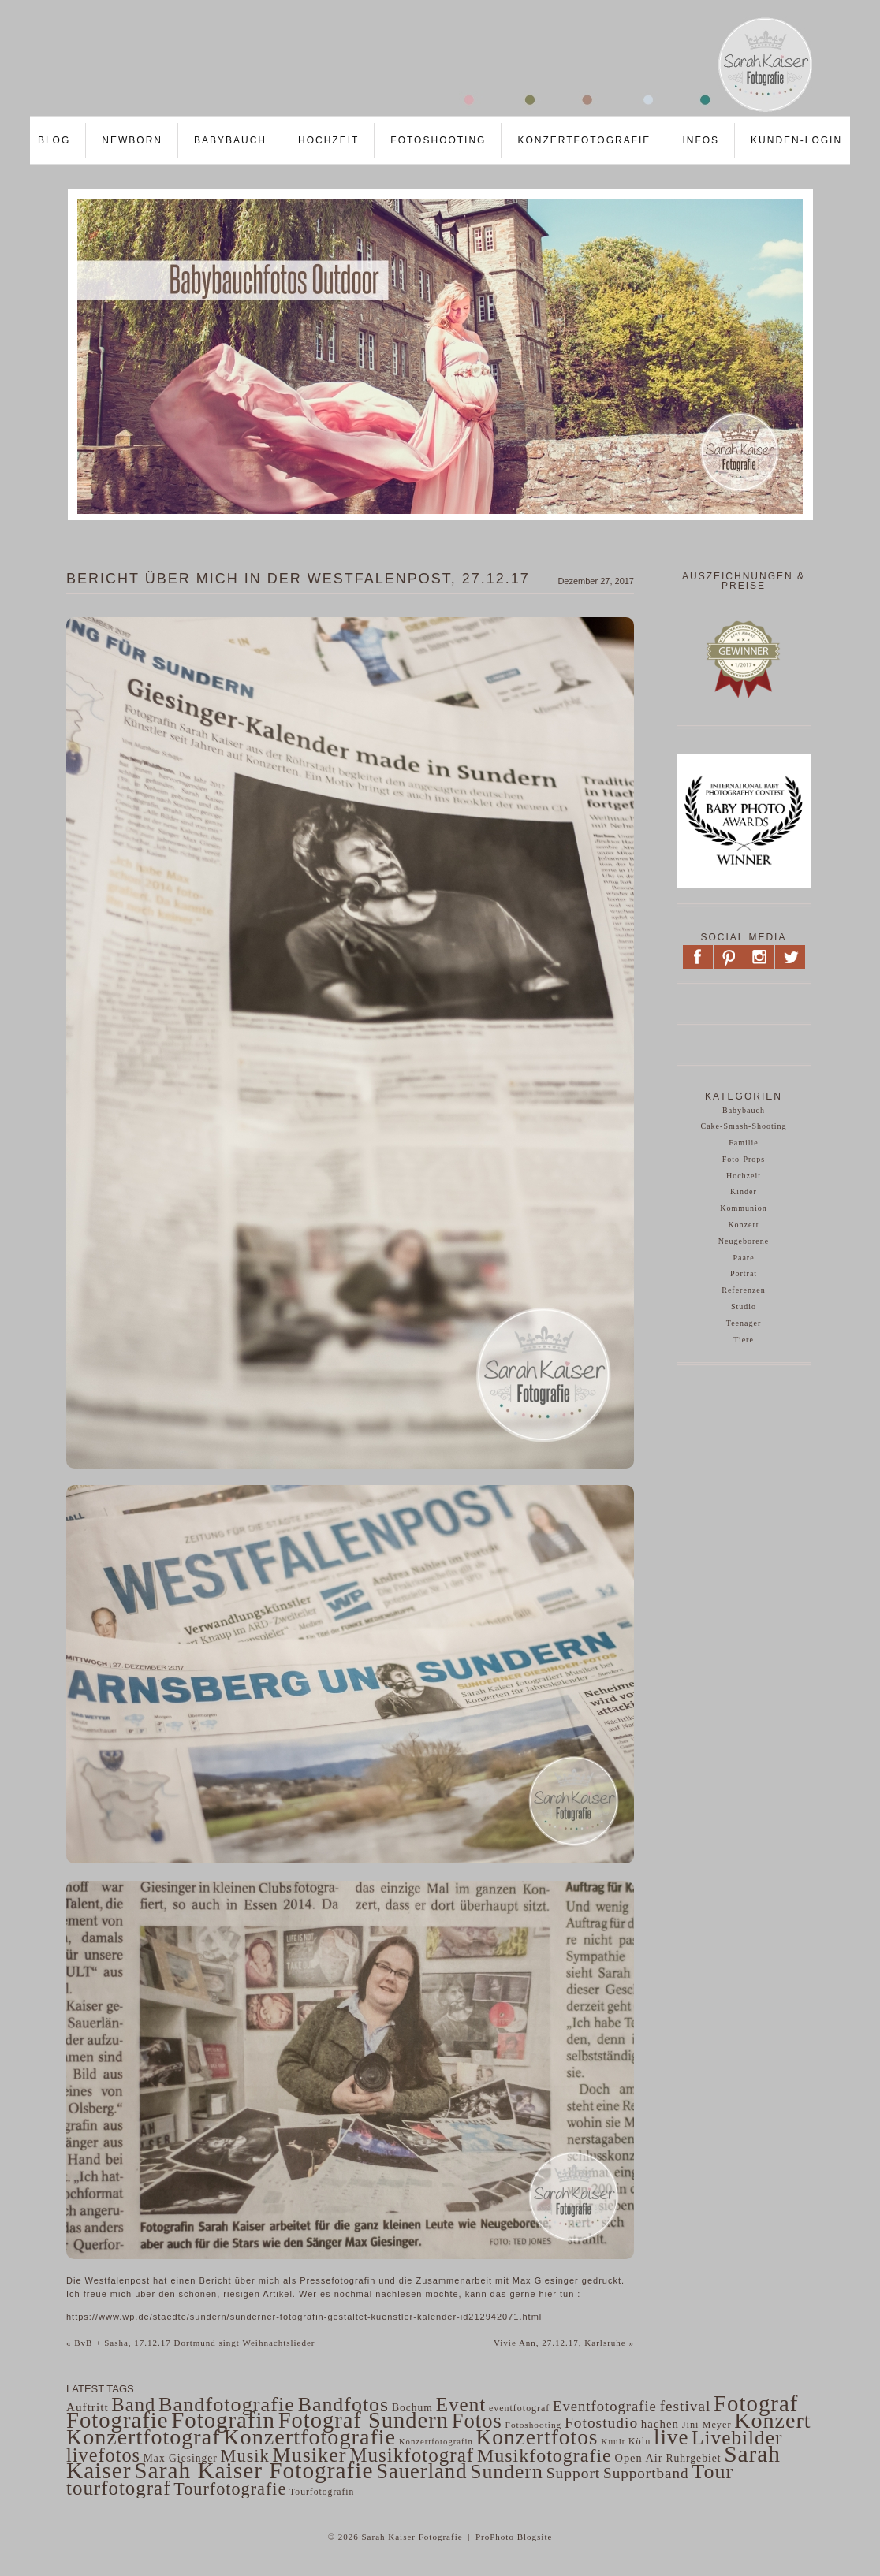  What do you see at coordinates (223, 2420) in the screenshot?
I see `Fotografin [Fotografin (498 Einträge)]` at bounding box center [223, 2420].